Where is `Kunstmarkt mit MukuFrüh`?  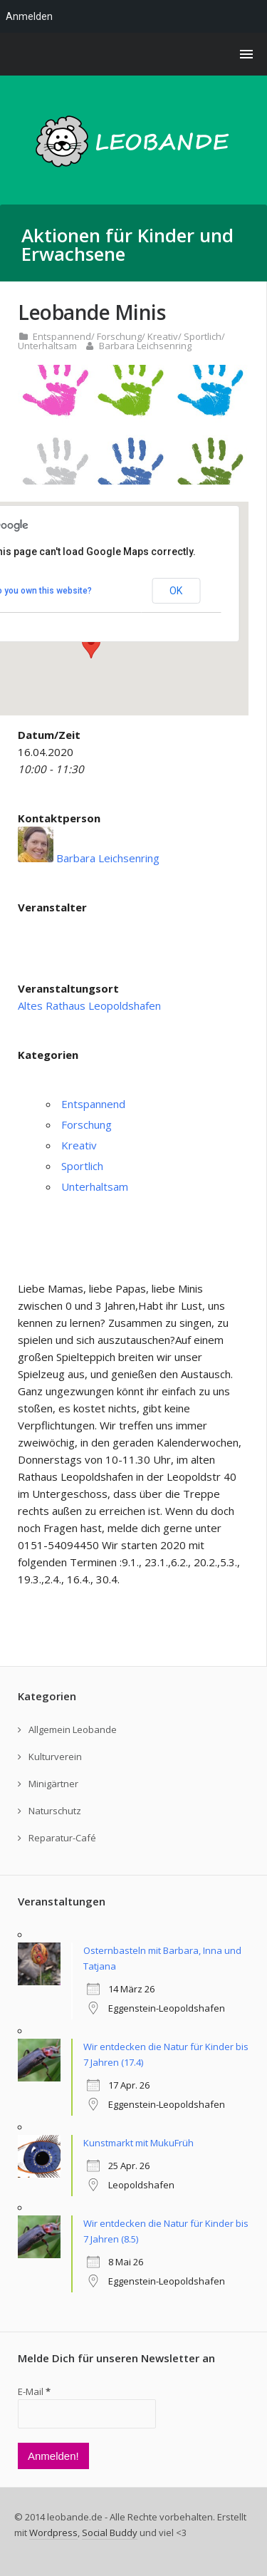
Kunstmarkt mit MukuFrüh is located at coordinates (138, 2142).